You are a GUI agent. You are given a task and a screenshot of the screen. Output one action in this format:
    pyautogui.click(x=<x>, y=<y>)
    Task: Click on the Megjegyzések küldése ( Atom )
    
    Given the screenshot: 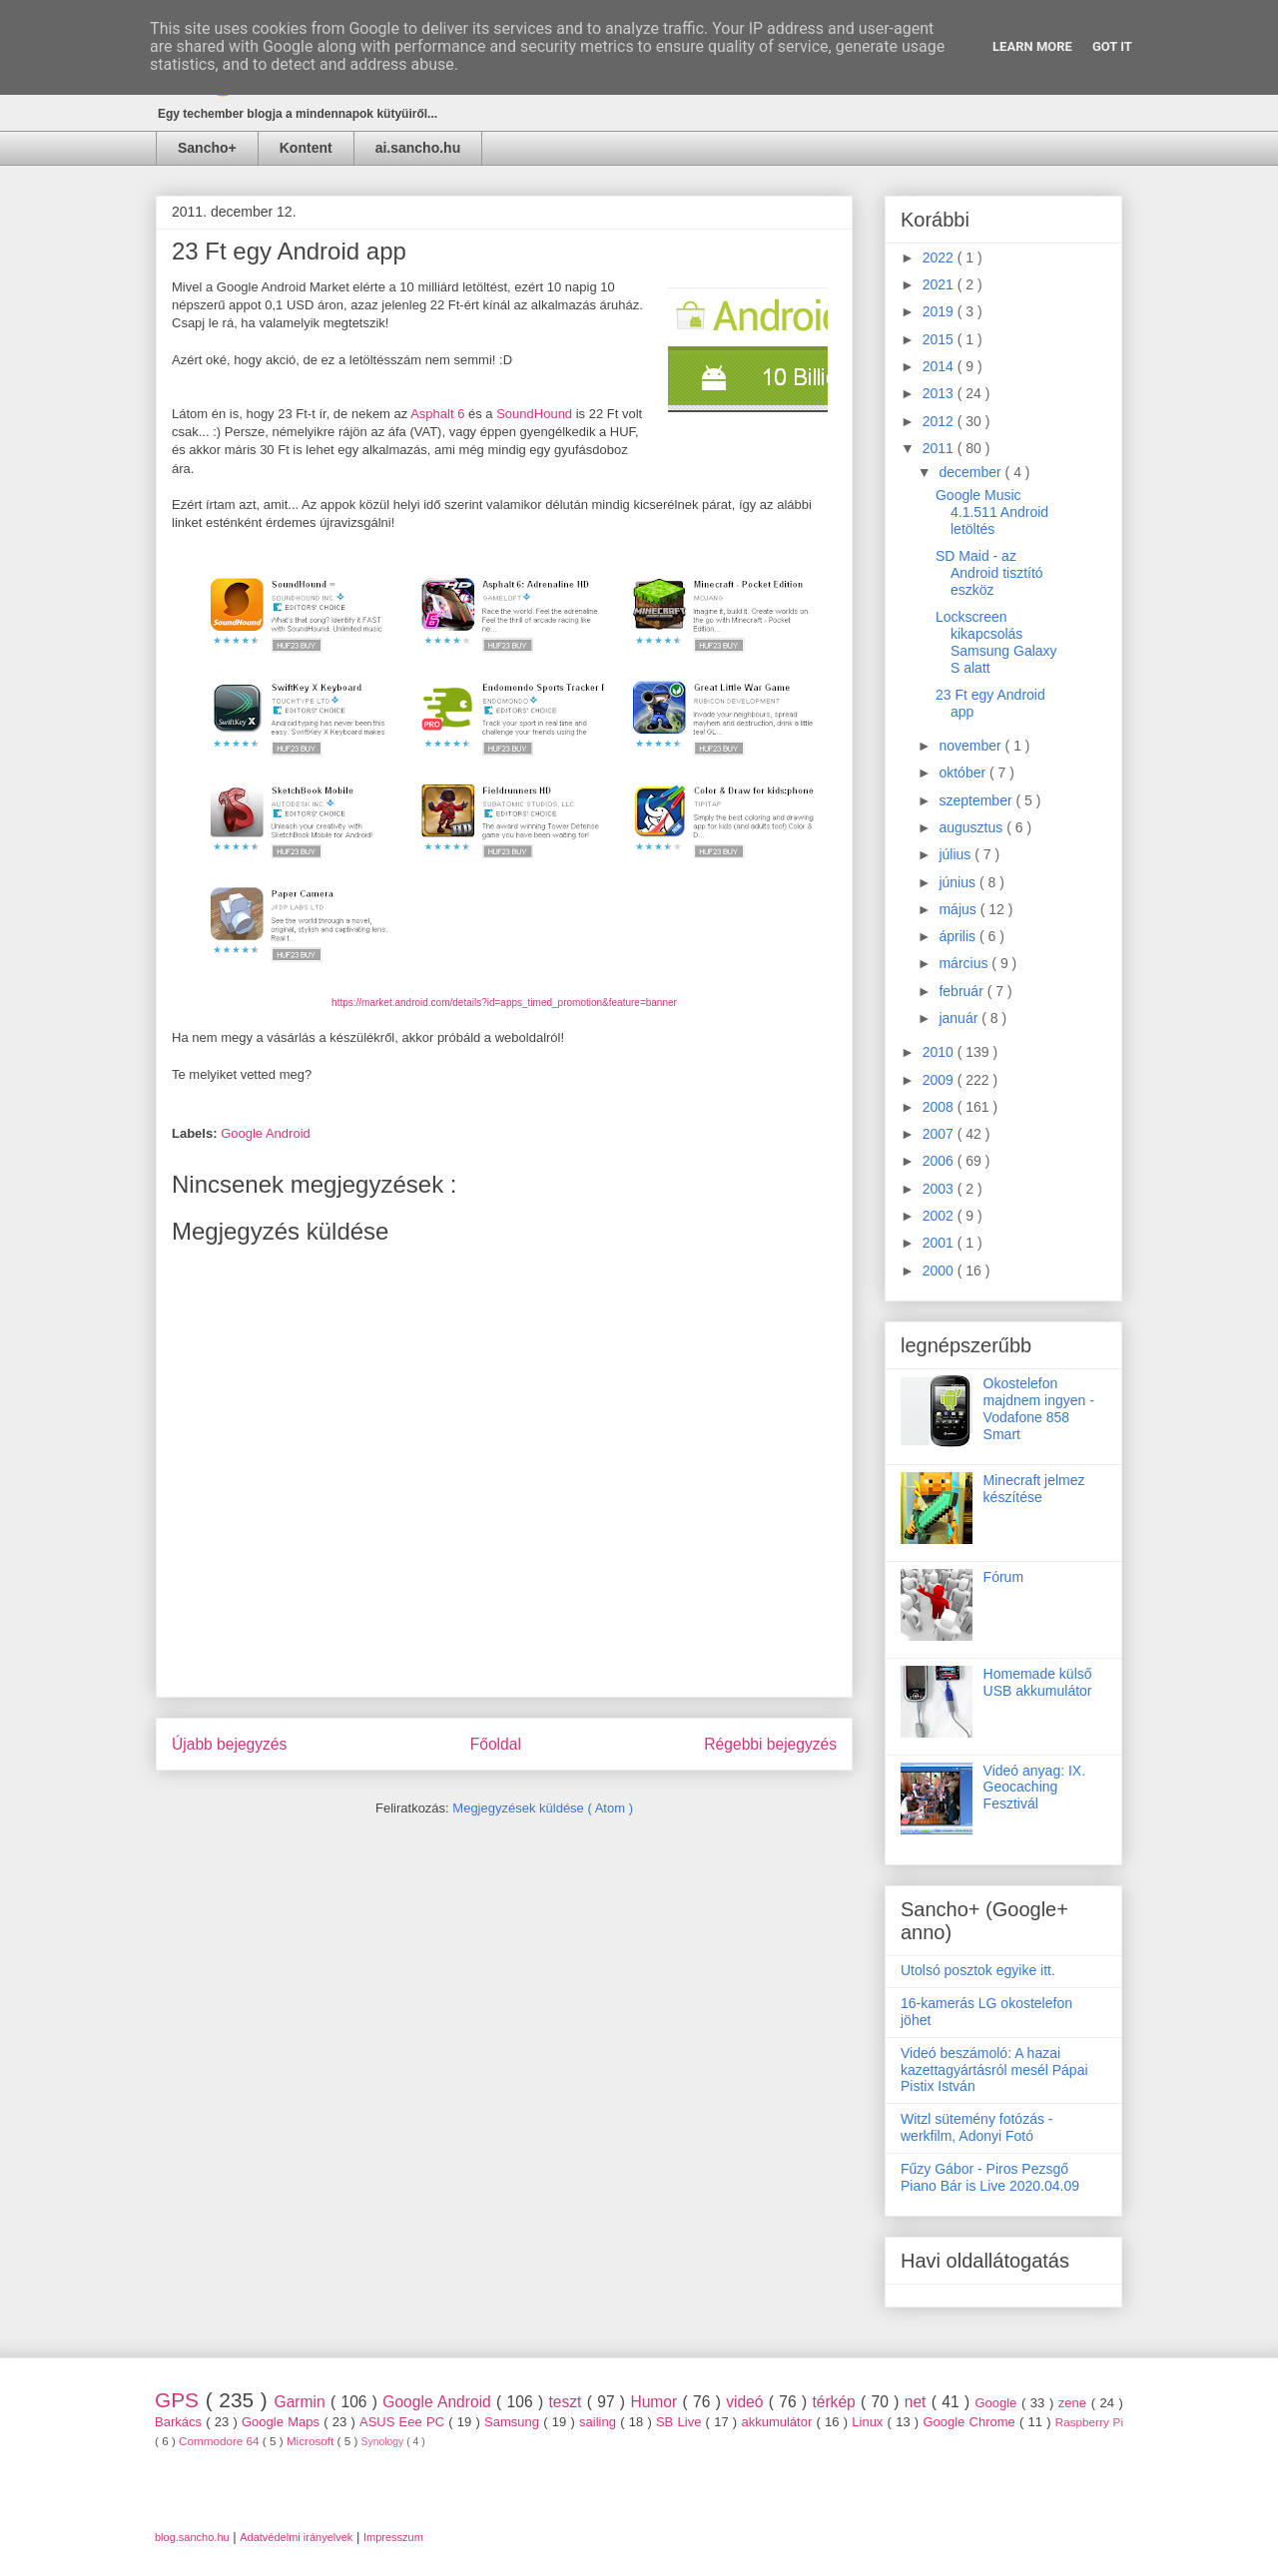 What is the action you would take?
    pyautogui.click(x=542, y=1808)
    